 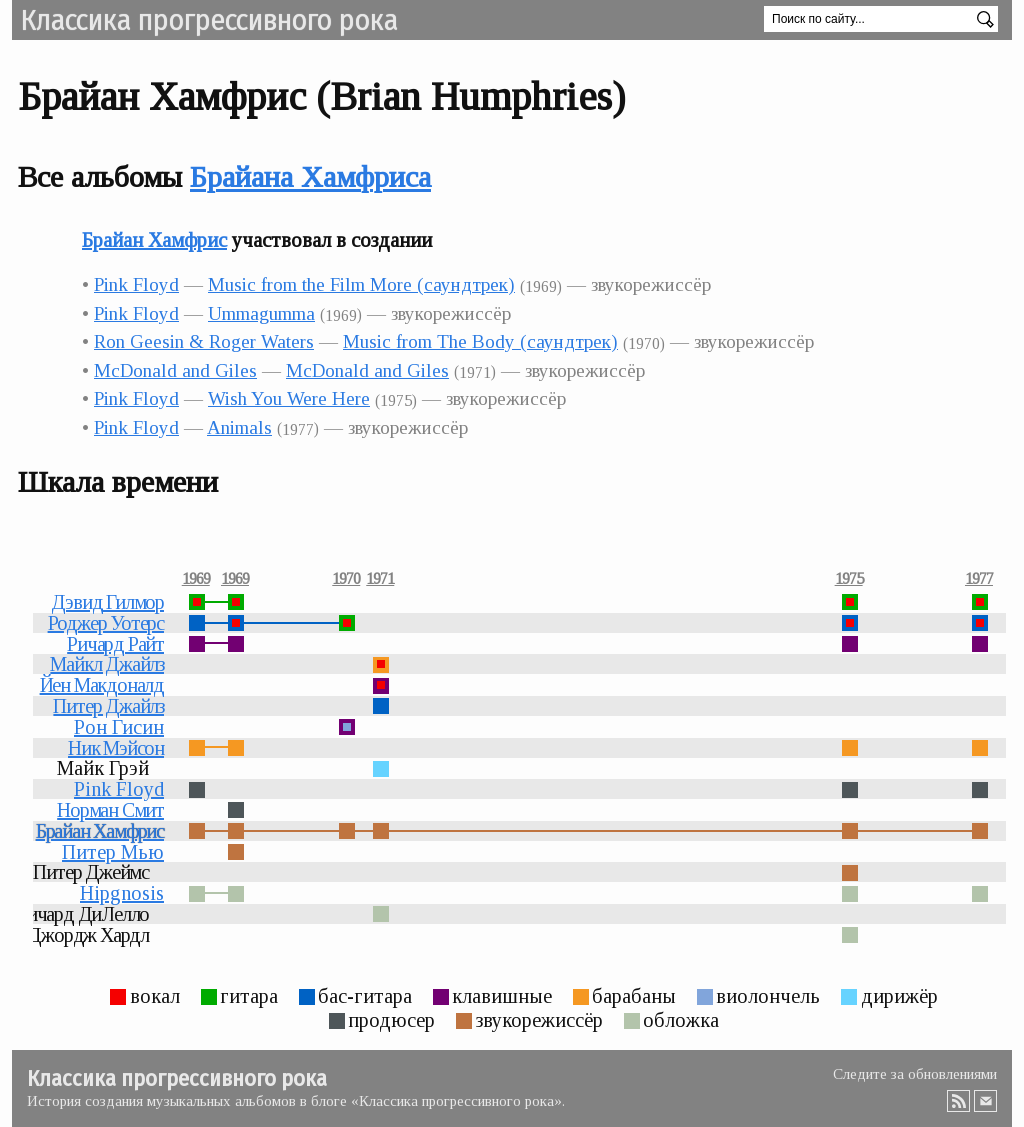 I want to click on Ron Geesin & Roger Waters, so click(x=204, y=341).